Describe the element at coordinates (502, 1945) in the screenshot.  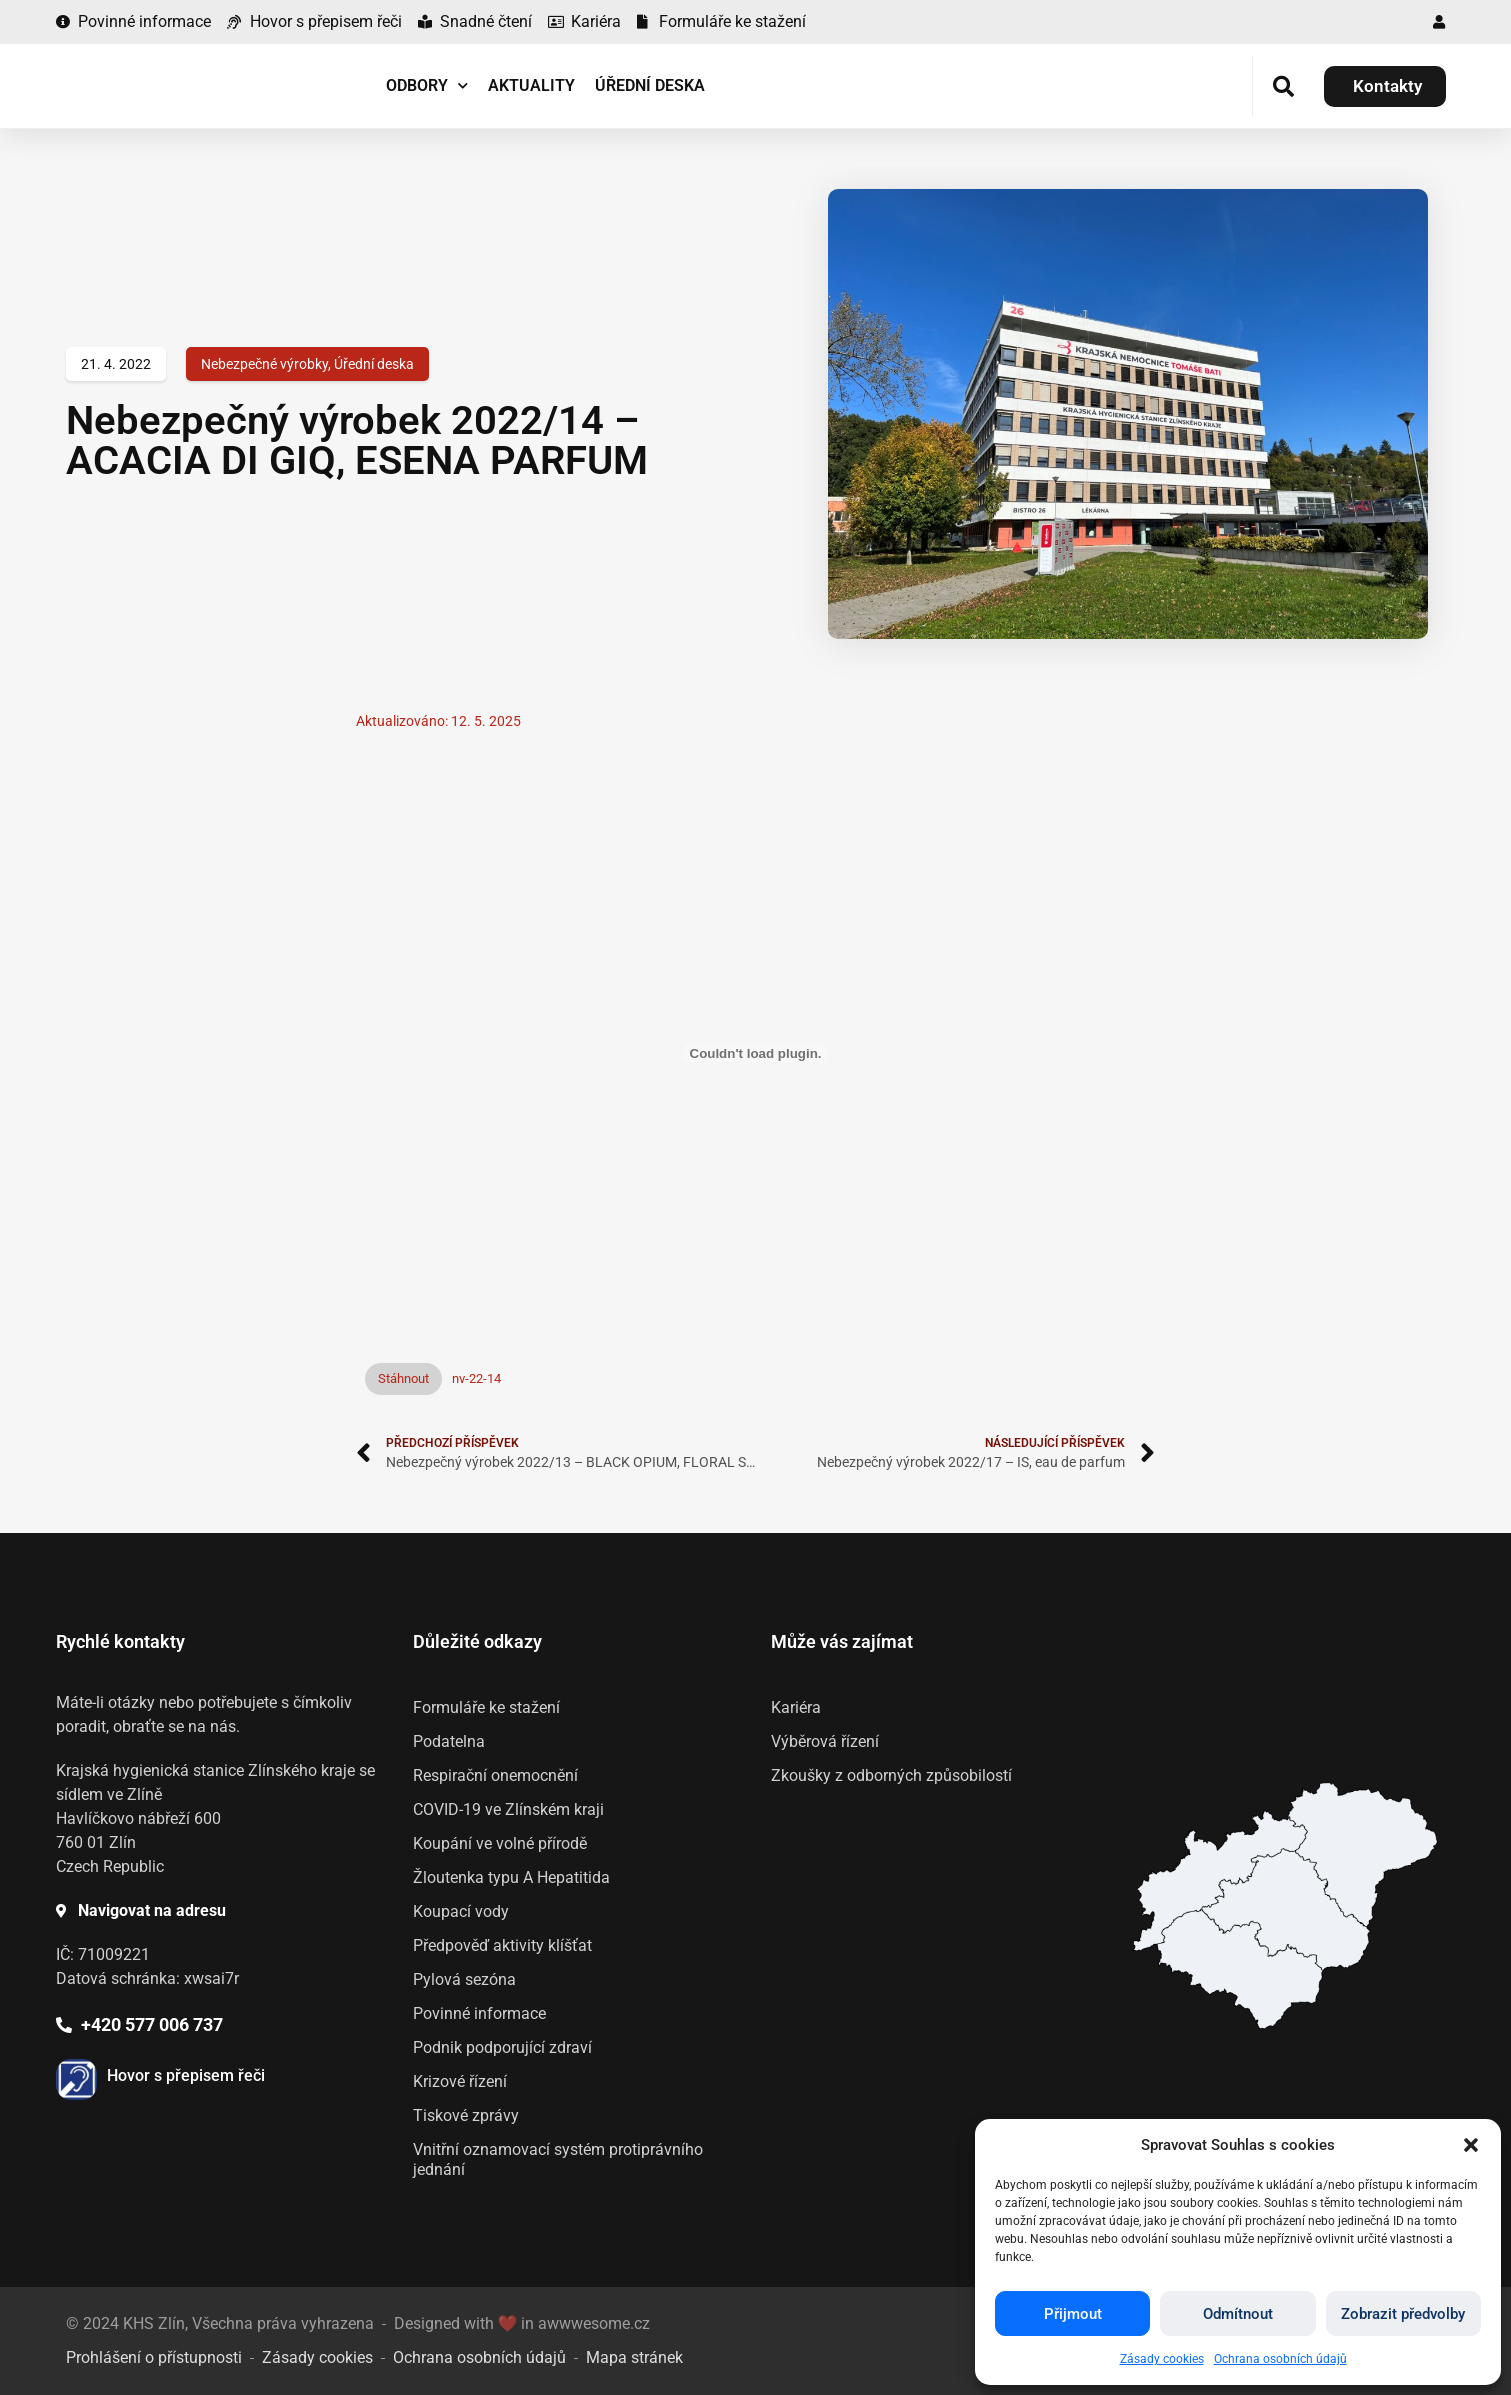
I see `Předpověď aktivity klíšťat` at that location.